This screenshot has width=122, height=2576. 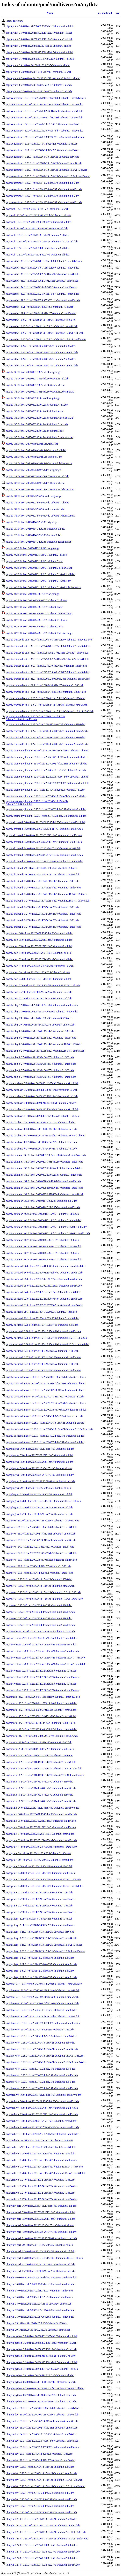 What do you see at coordinates (41, 2512) in the screenshot?
I see `libmyth-dev_0.27.0+fixes.20140324.8ee257c-0ubuntu2_amd64.deb` at bounding box center [41, 2512].